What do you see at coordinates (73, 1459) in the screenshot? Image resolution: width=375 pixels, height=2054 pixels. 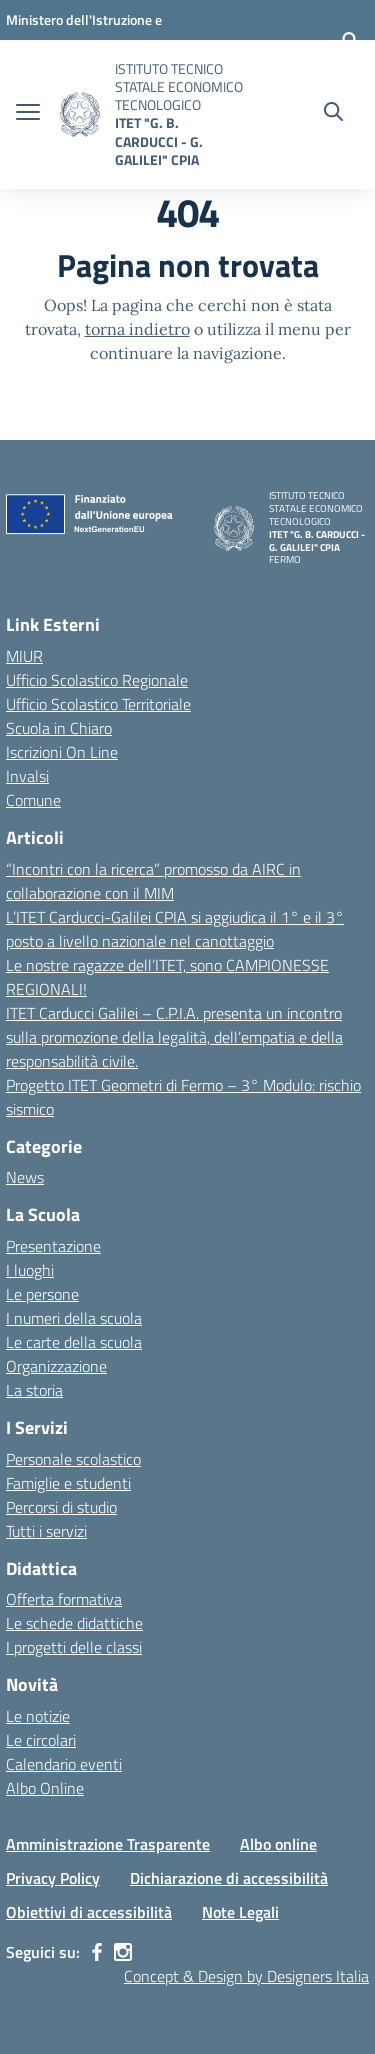 I see `Personale scolastico` at bounding box center [73, 1459].